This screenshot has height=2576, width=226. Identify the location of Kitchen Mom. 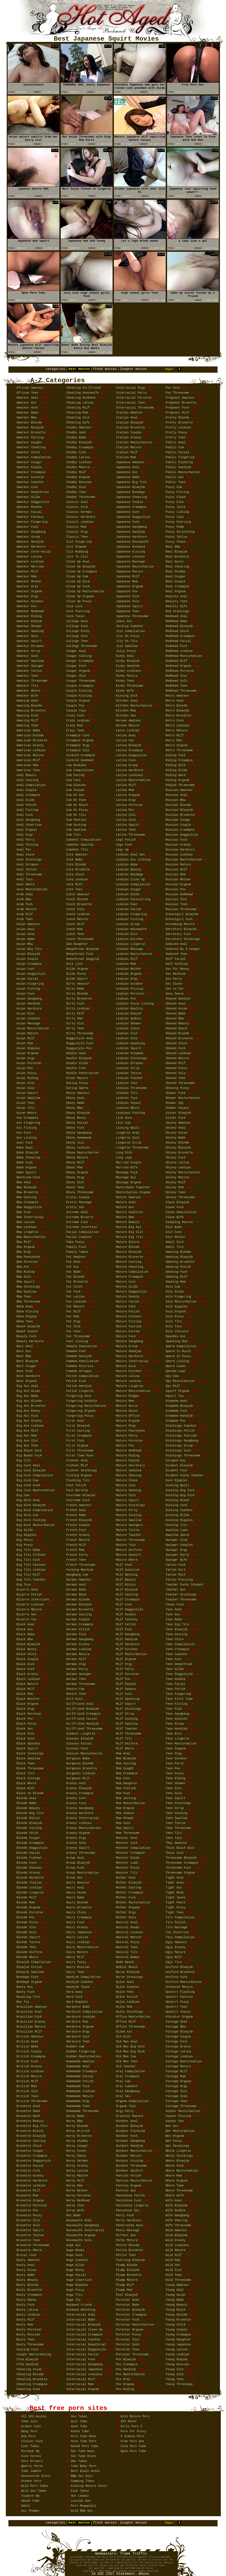
(126, 710).